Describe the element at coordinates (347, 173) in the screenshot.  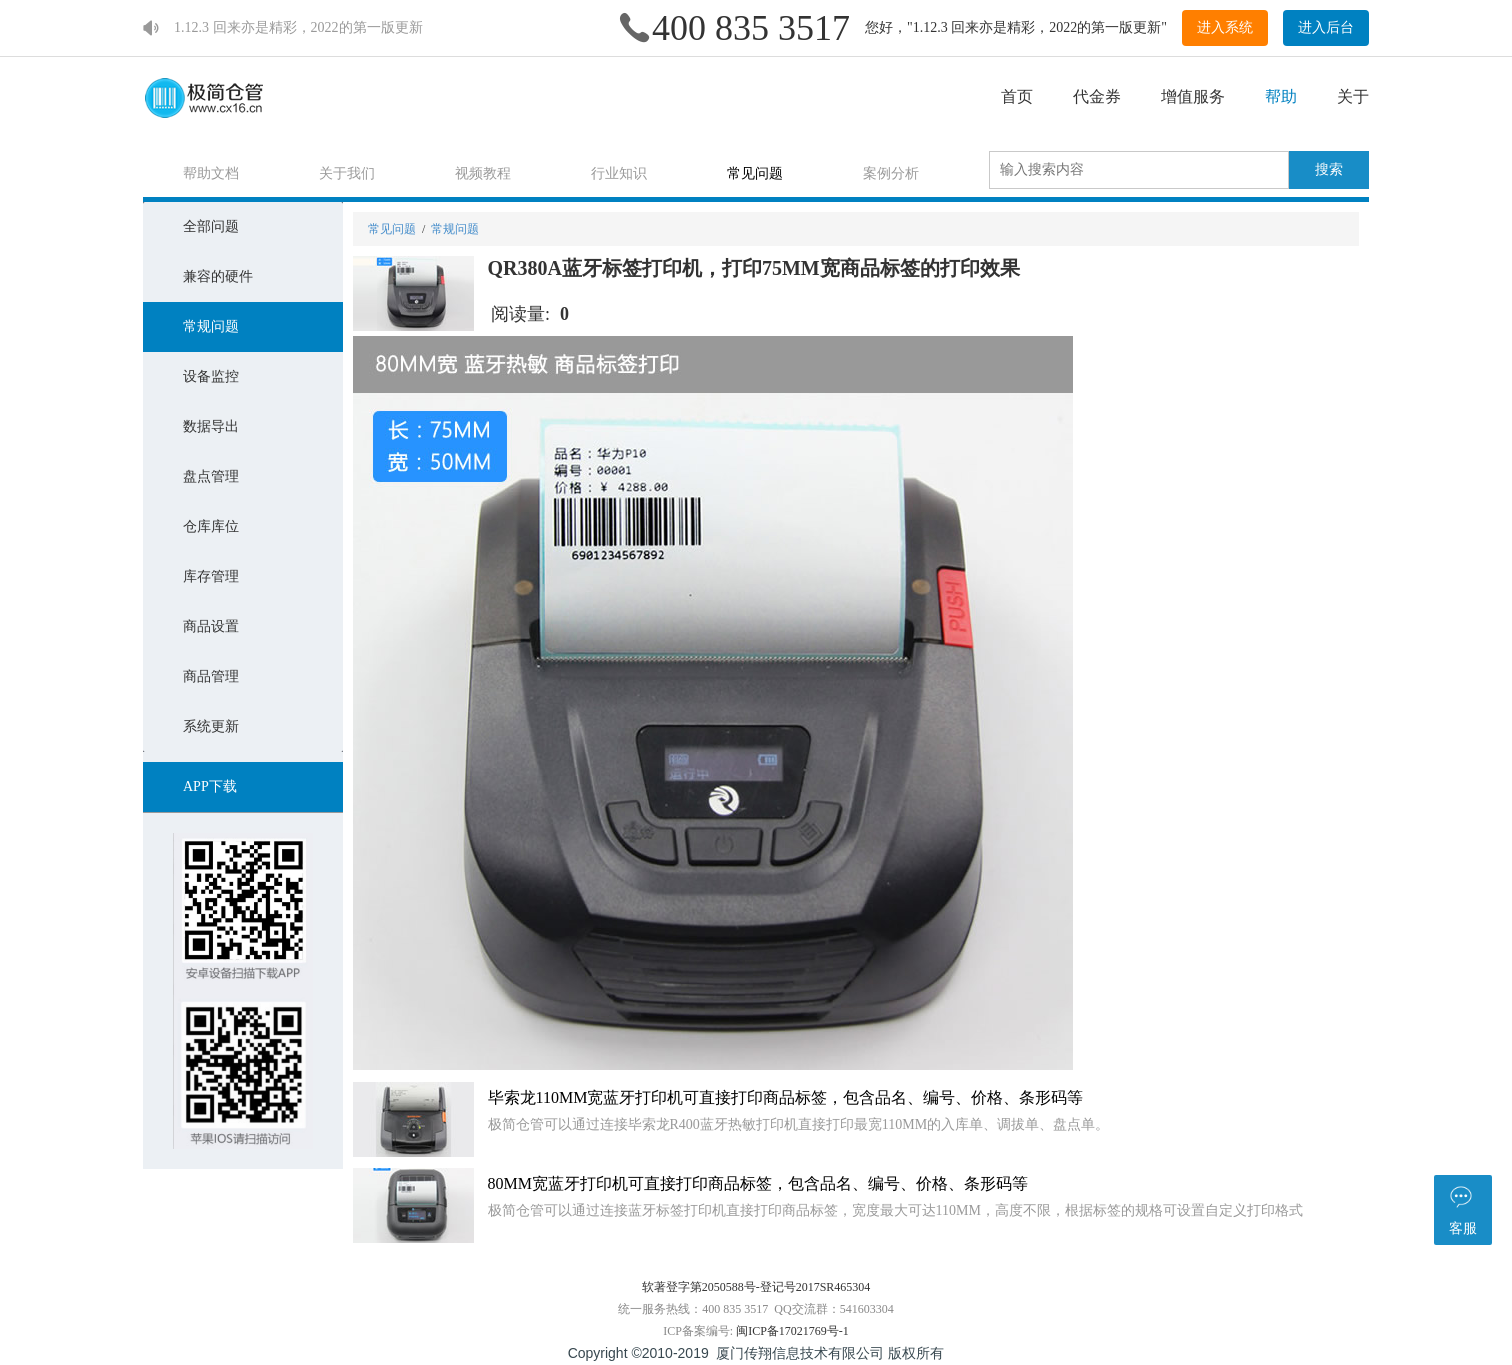
I see `关于我们` at that location.